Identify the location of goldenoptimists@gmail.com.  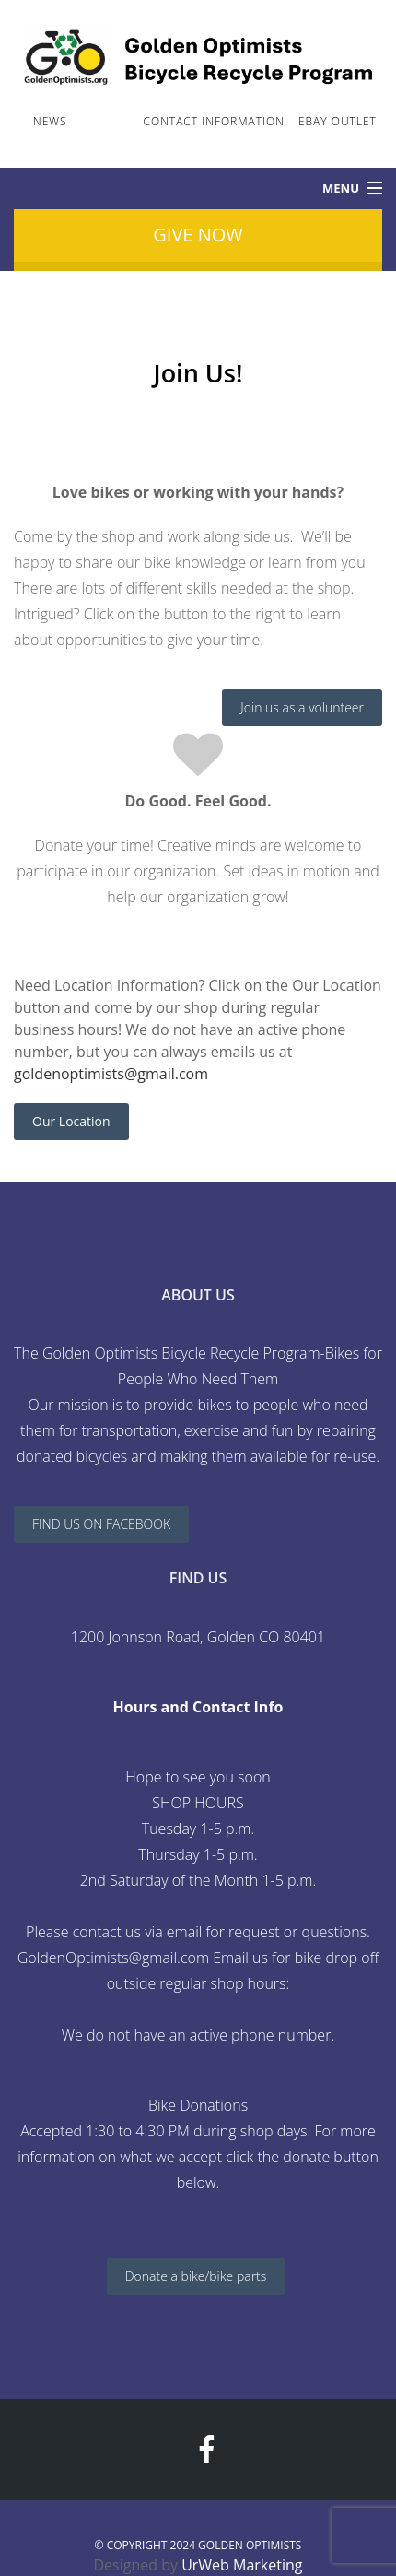
(111, 1074).